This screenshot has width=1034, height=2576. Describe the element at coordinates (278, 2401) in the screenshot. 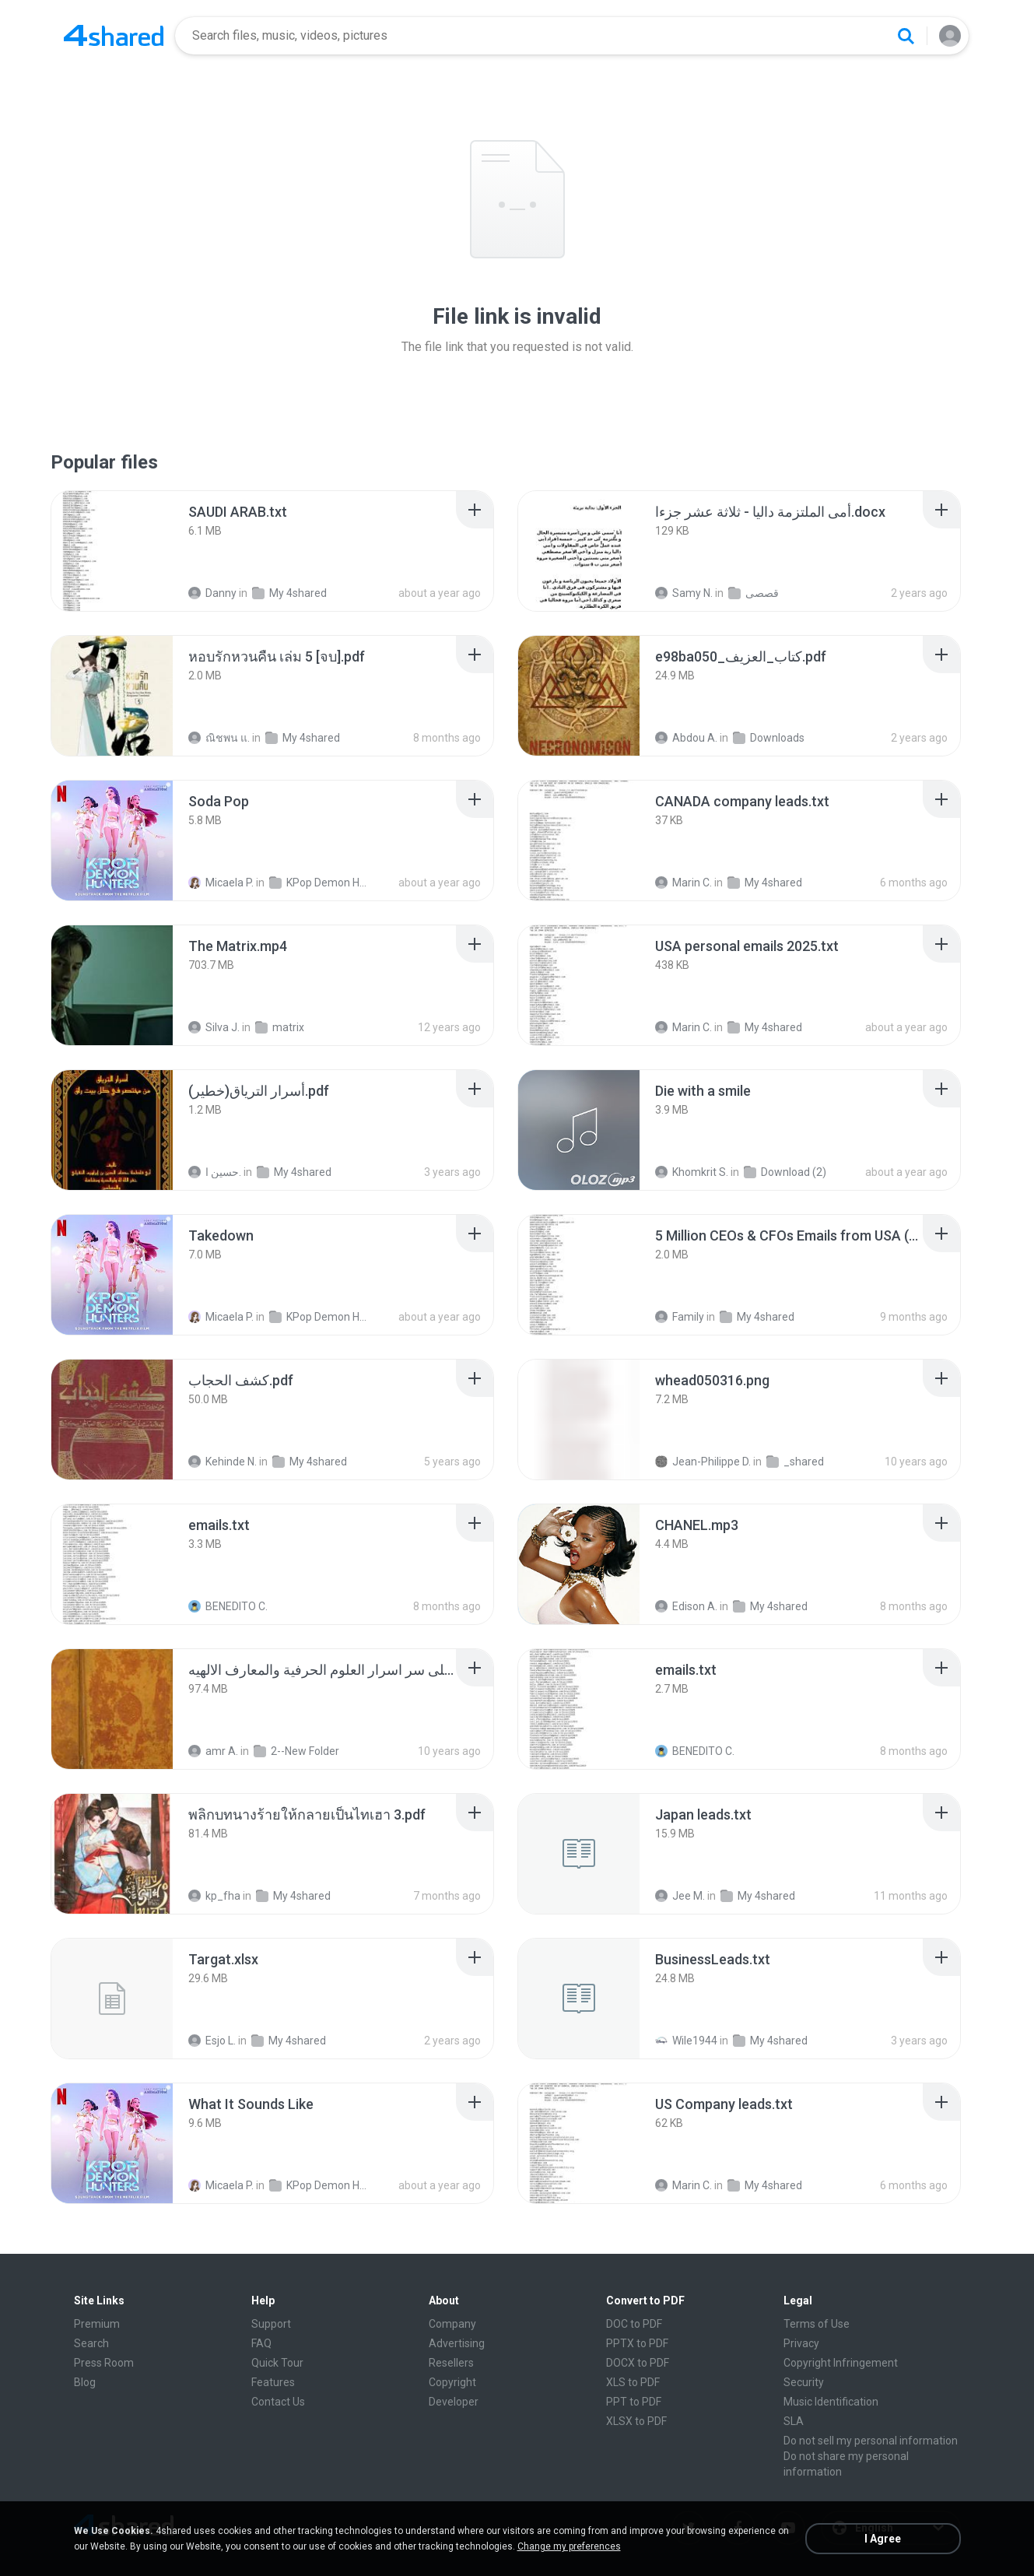

I see `Contact Us` at that location.